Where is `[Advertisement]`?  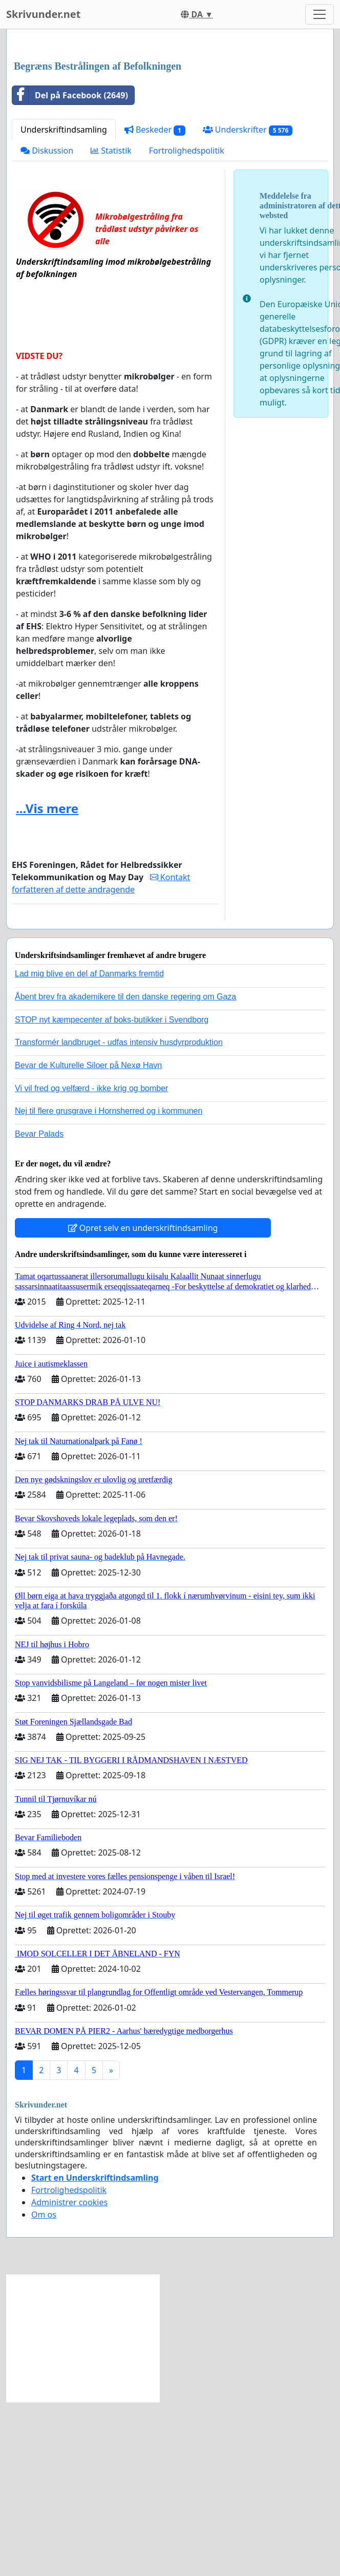
[Advertisement] is located at coordinates (150, 117).